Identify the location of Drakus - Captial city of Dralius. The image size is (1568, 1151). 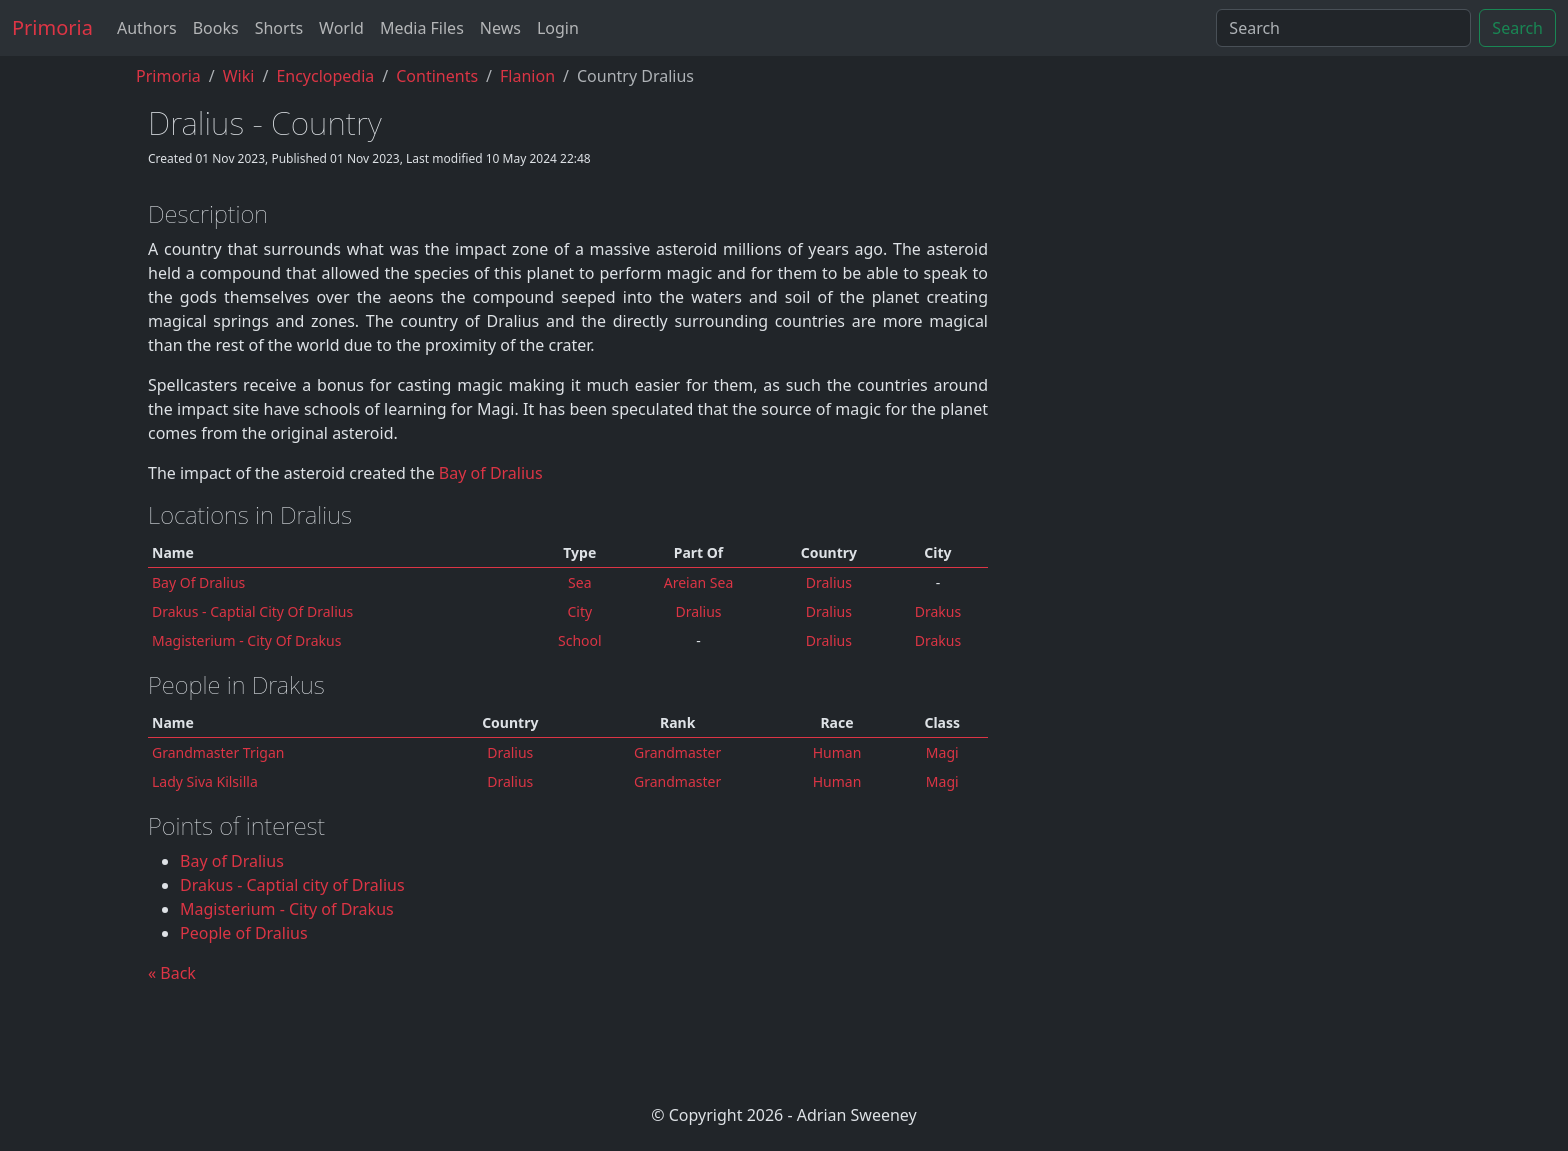
(252, 611).